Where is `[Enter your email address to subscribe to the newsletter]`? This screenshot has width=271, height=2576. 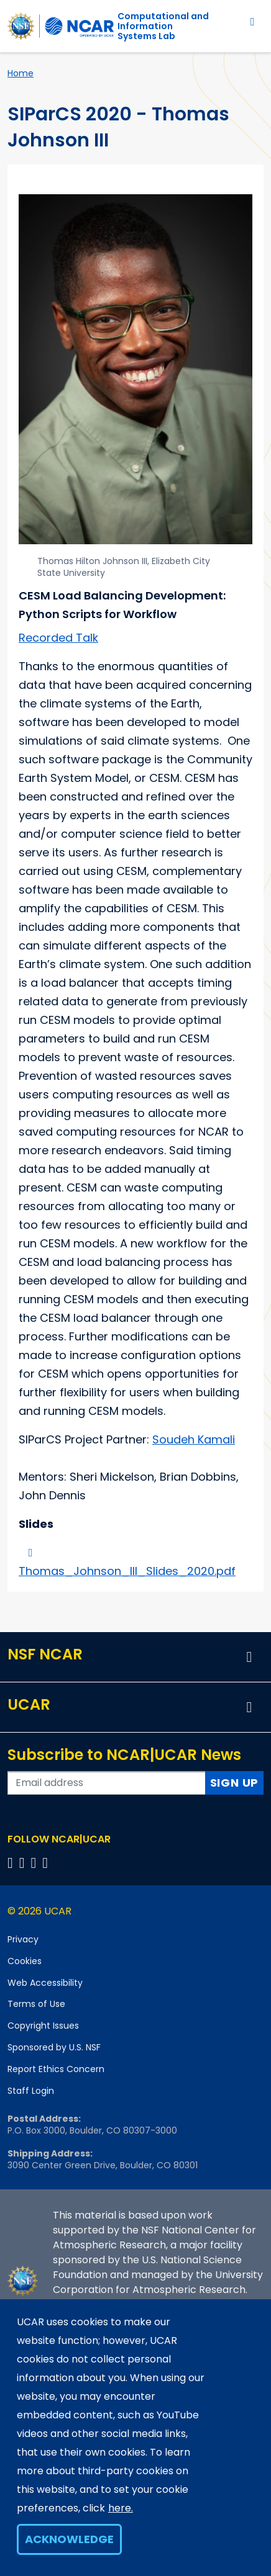 [Enter your email address to subscribe to the newsletter] is located at coordinates (106, 1783).